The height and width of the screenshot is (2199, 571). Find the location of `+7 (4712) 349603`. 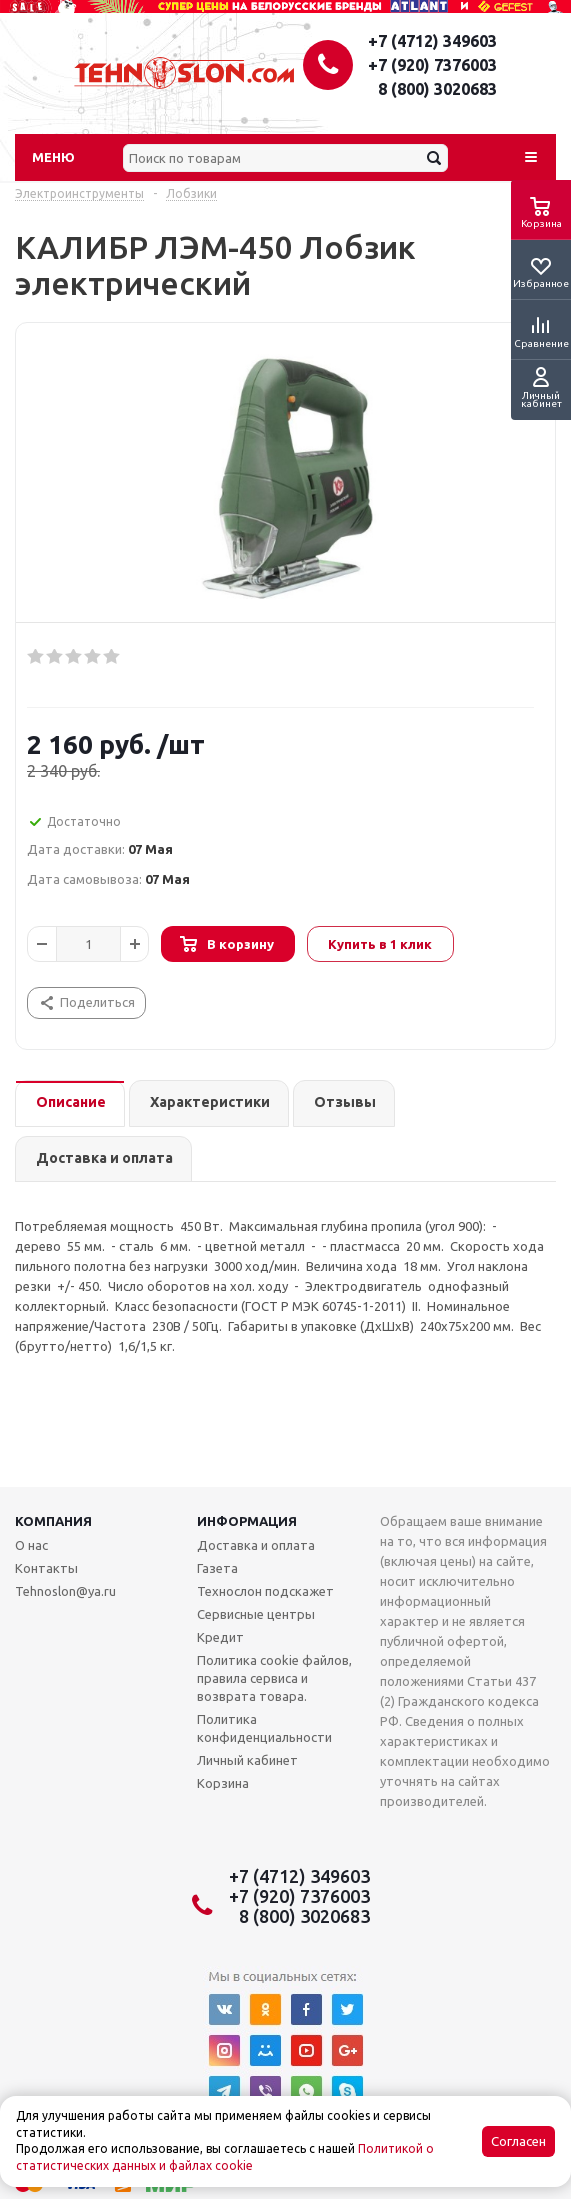

+7 (4712) 349603 is located at coordinates (432, 41).